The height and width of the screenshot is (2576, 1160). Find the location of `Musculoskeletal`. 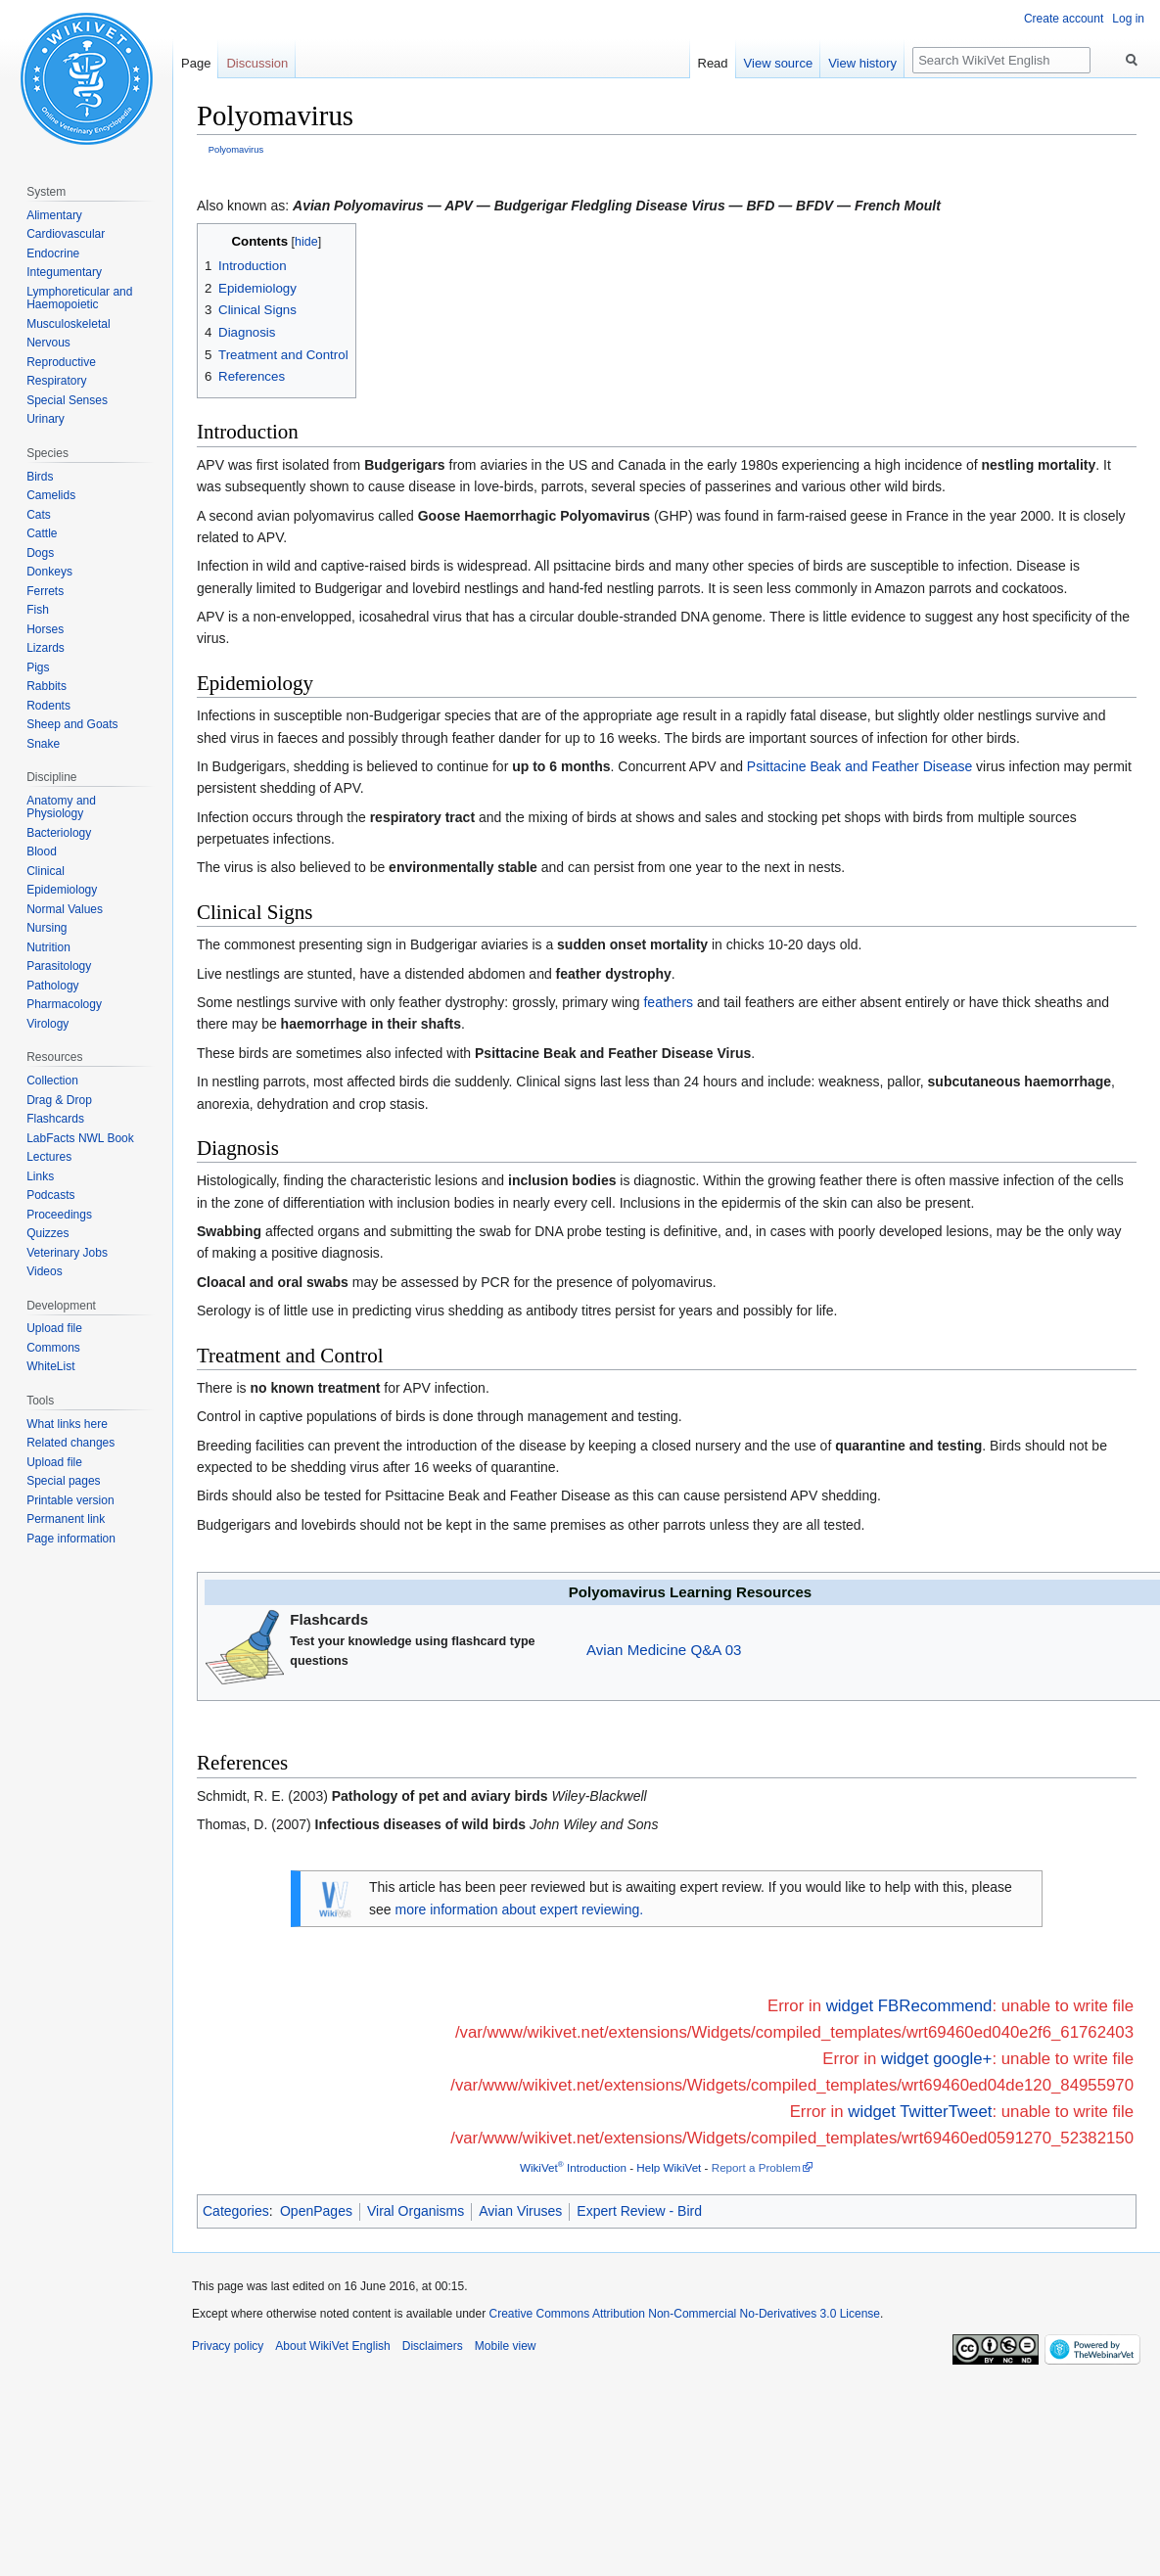

Musculoskeletal is located at coordinates (68, 324).